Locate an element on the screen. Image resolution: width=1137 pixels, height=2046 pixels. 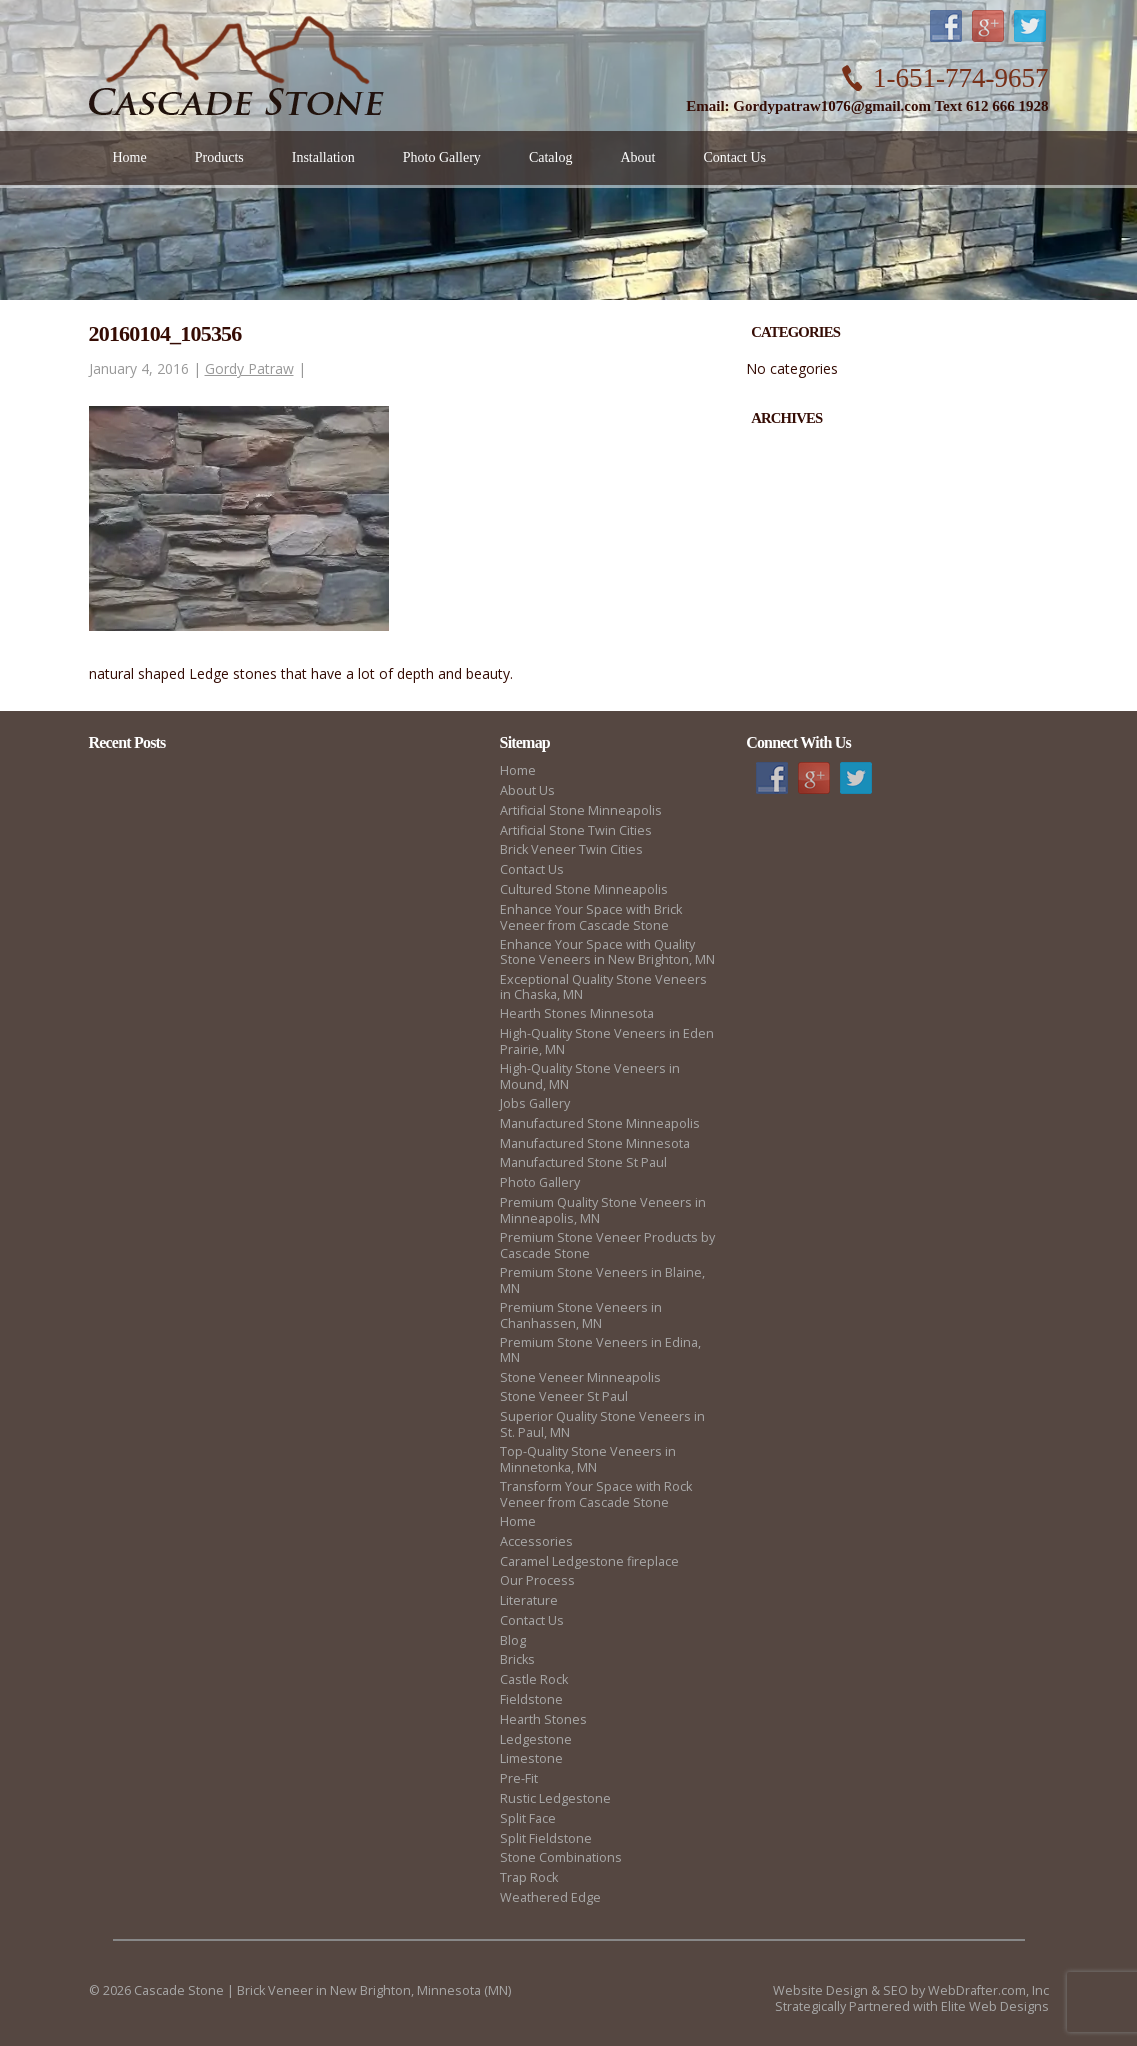
Stone Veneer St Paul is located at coordinates (564, 1396).